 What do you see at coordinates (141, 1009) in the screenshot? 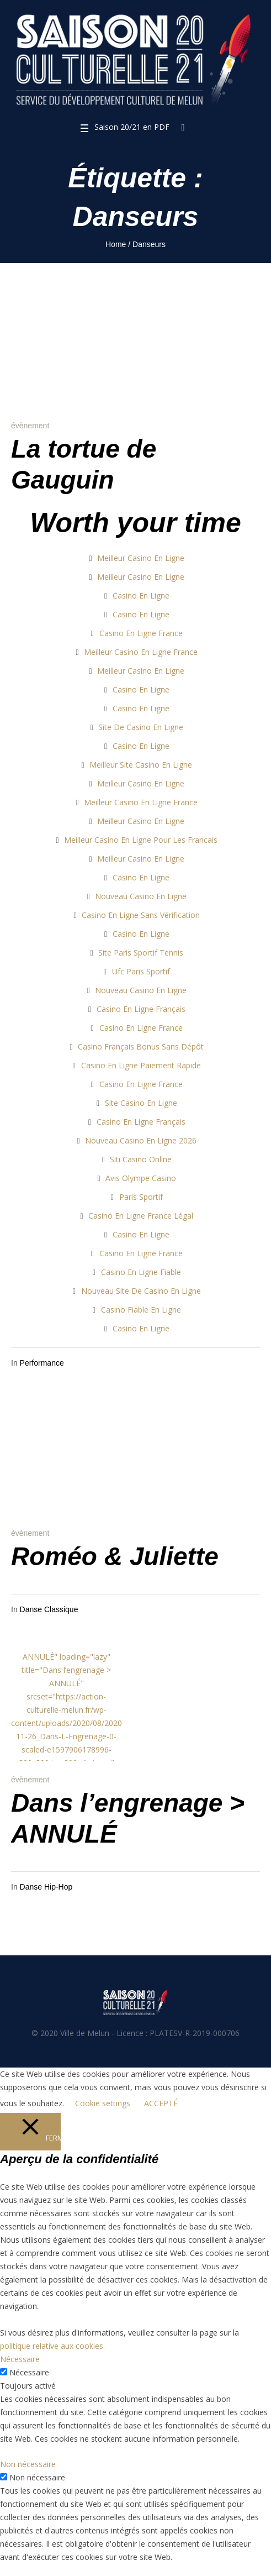
I see `Casino En Ligne Français` at bounding box center [141, 1009].